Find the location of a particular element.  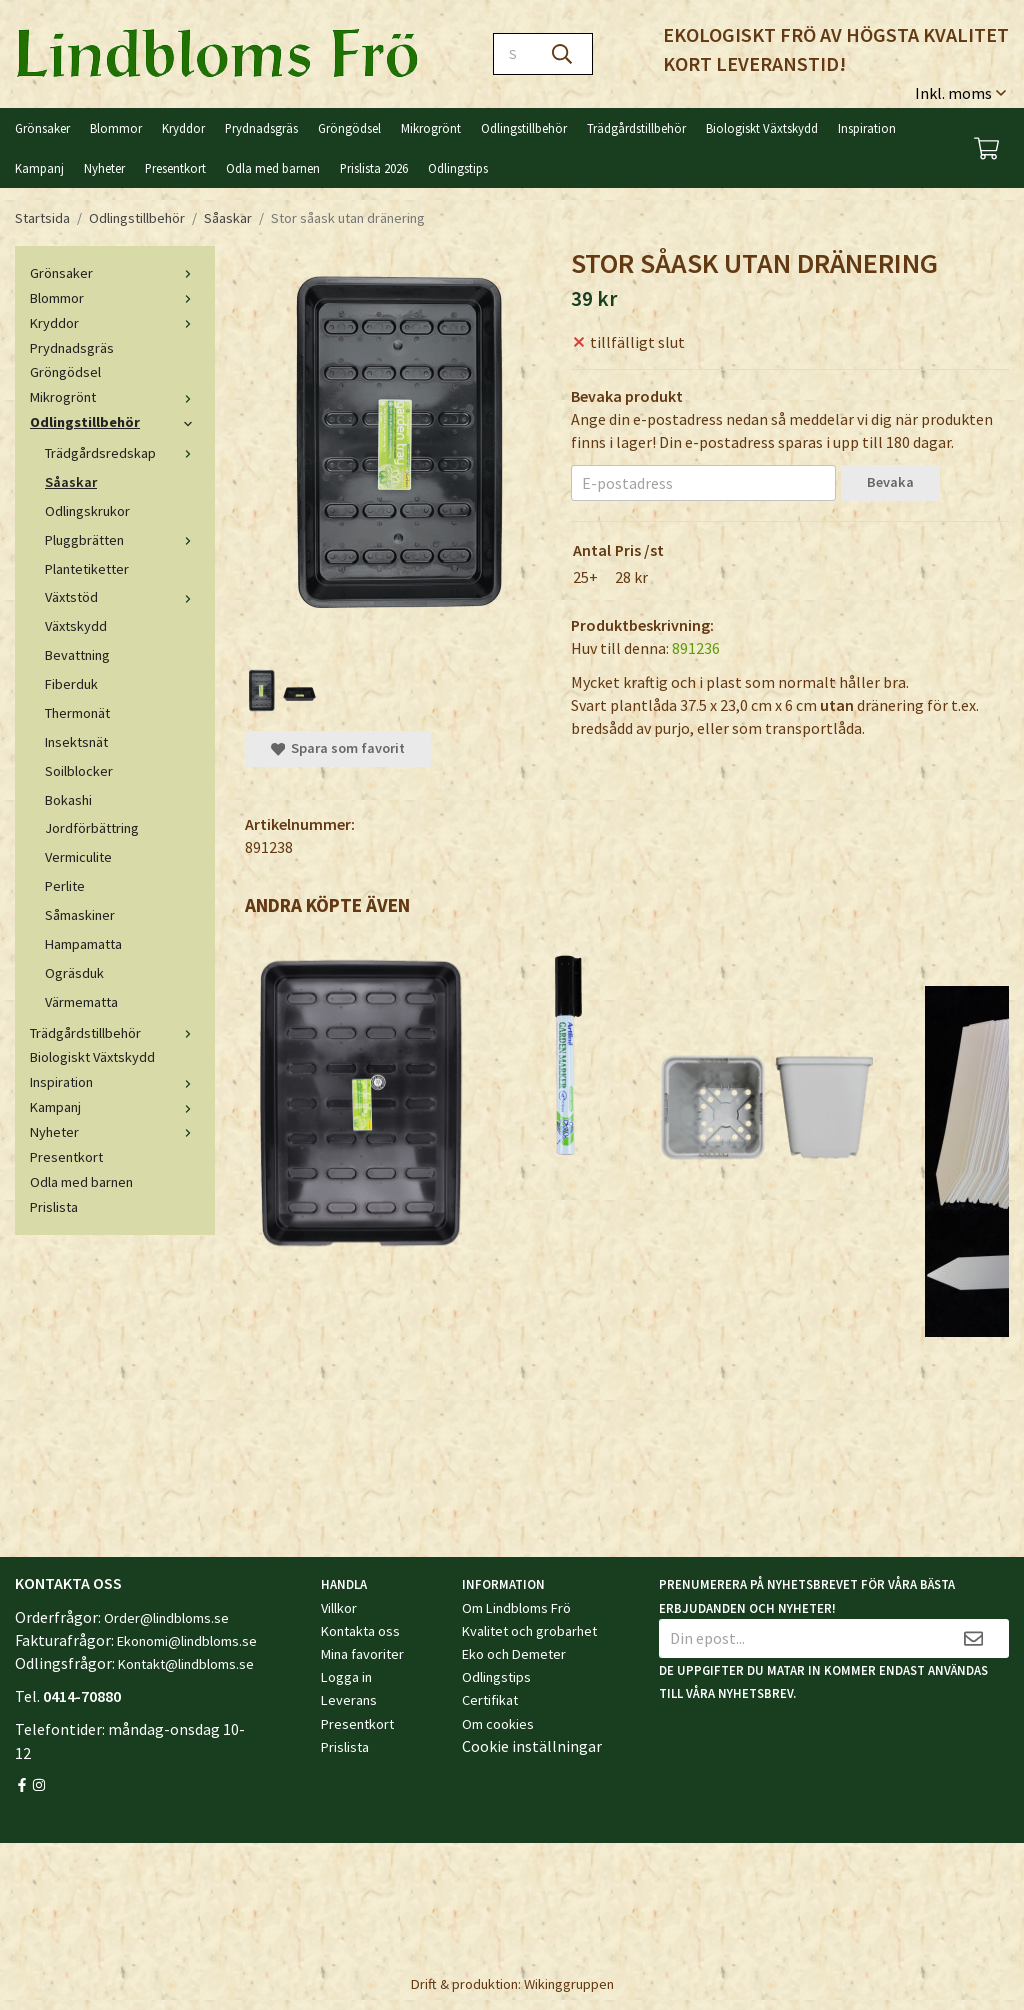

Trädgårdsredskap is located at coordinates (122, 453).